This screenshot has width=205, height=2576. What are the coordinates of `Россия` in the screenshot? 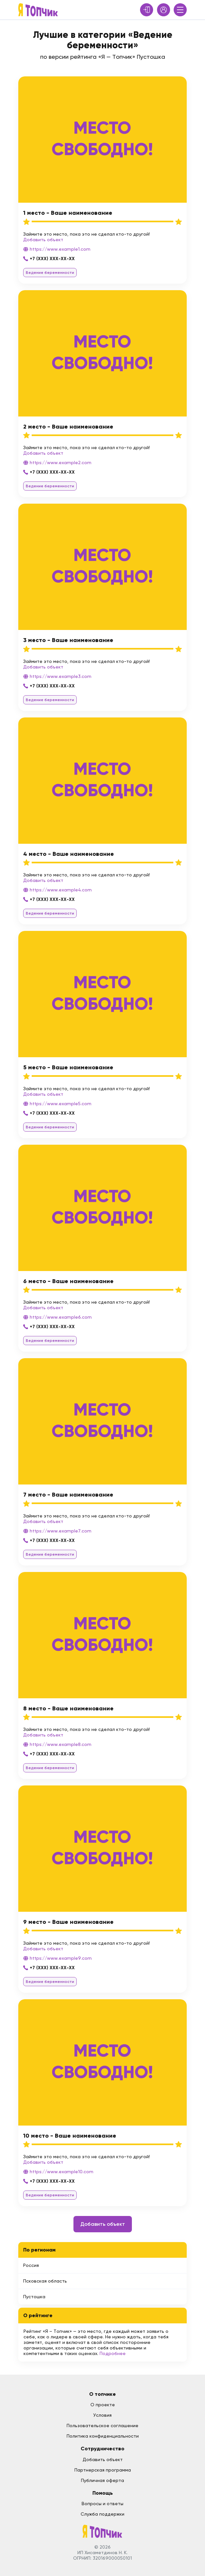 It's located at (31, 2265).